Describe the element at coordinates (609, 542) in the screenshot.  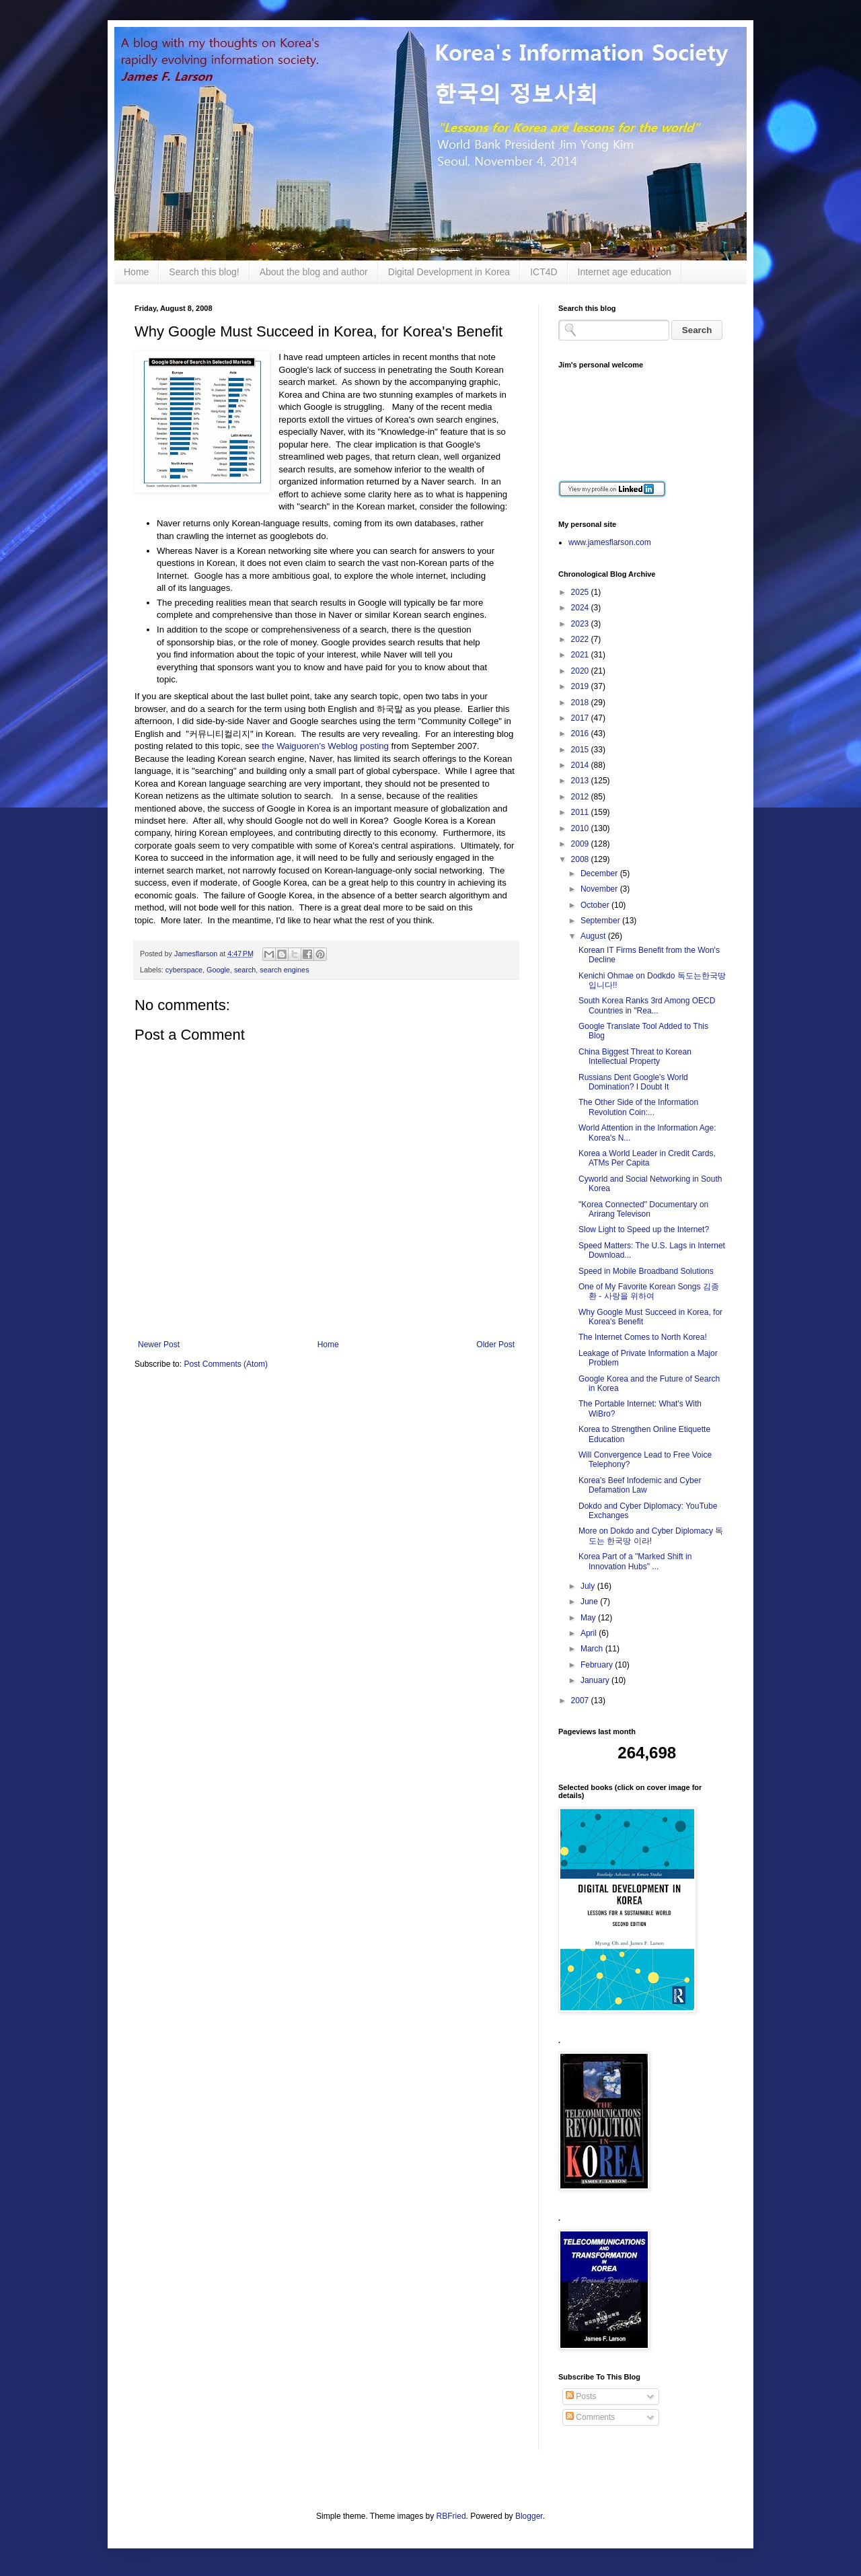
I see `www.jamesflarson.com` at that location.